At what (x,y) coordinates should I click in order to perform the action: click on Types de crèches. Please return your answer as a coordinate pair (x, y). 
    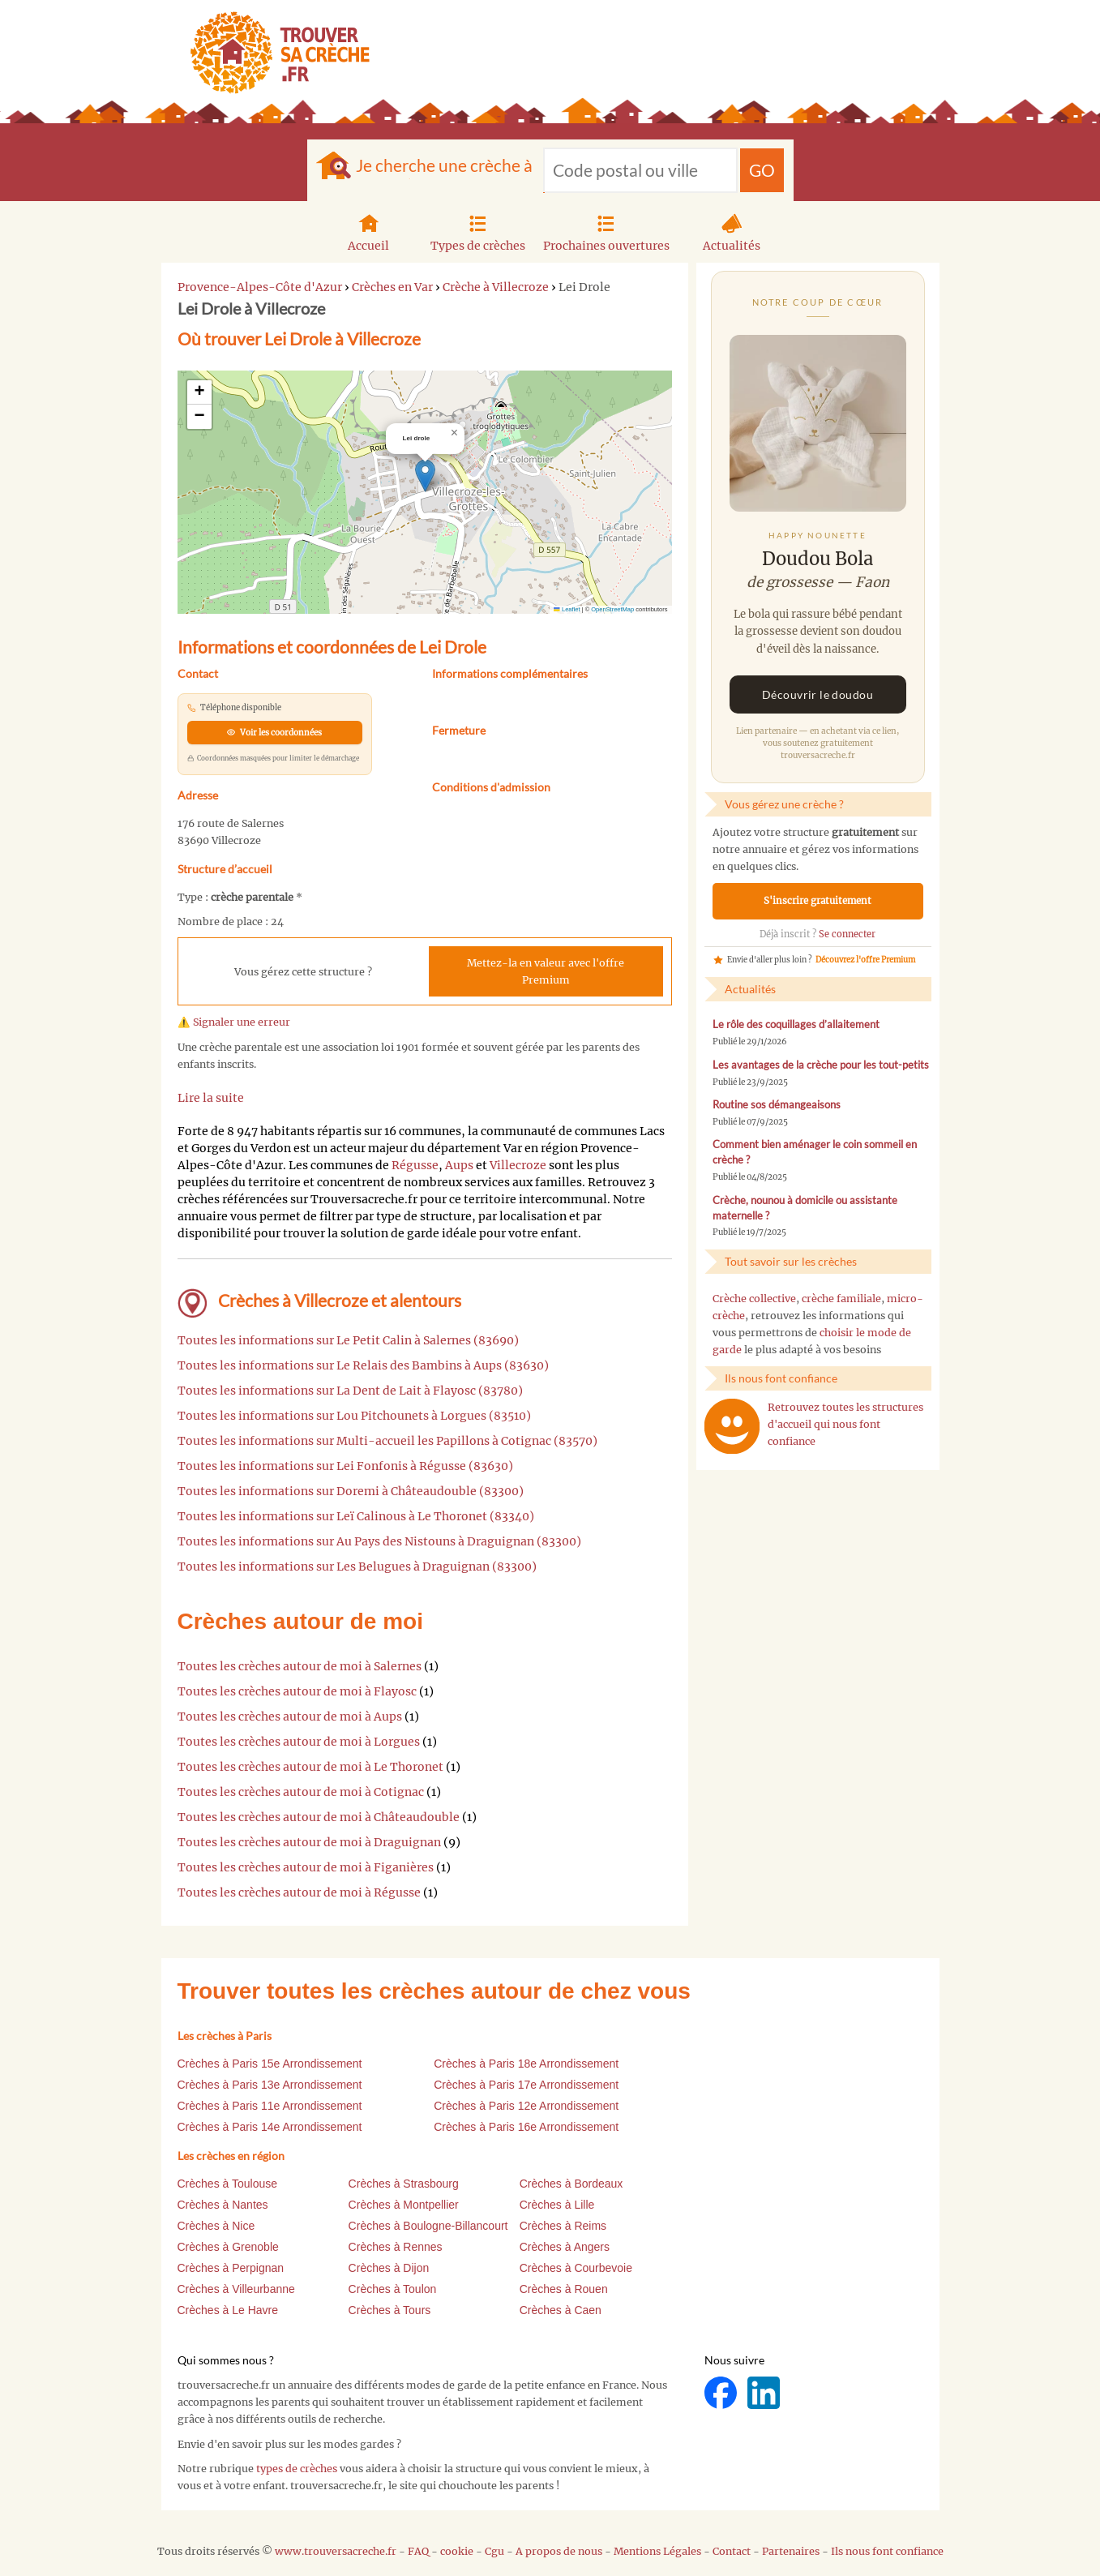
    Looking at the image, I should click on (477, 231).